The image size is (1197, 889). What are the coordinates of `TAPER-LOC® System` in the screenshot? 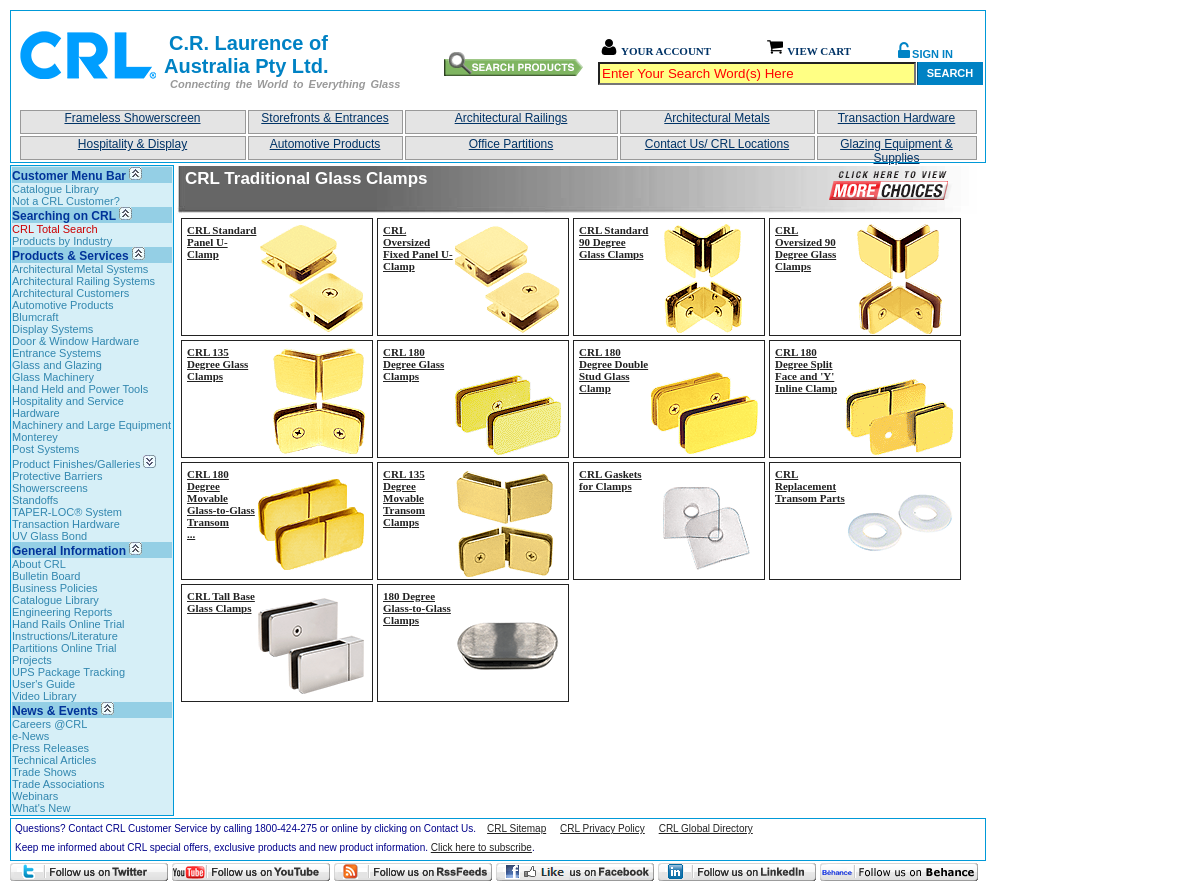 It's located at (67, 512).